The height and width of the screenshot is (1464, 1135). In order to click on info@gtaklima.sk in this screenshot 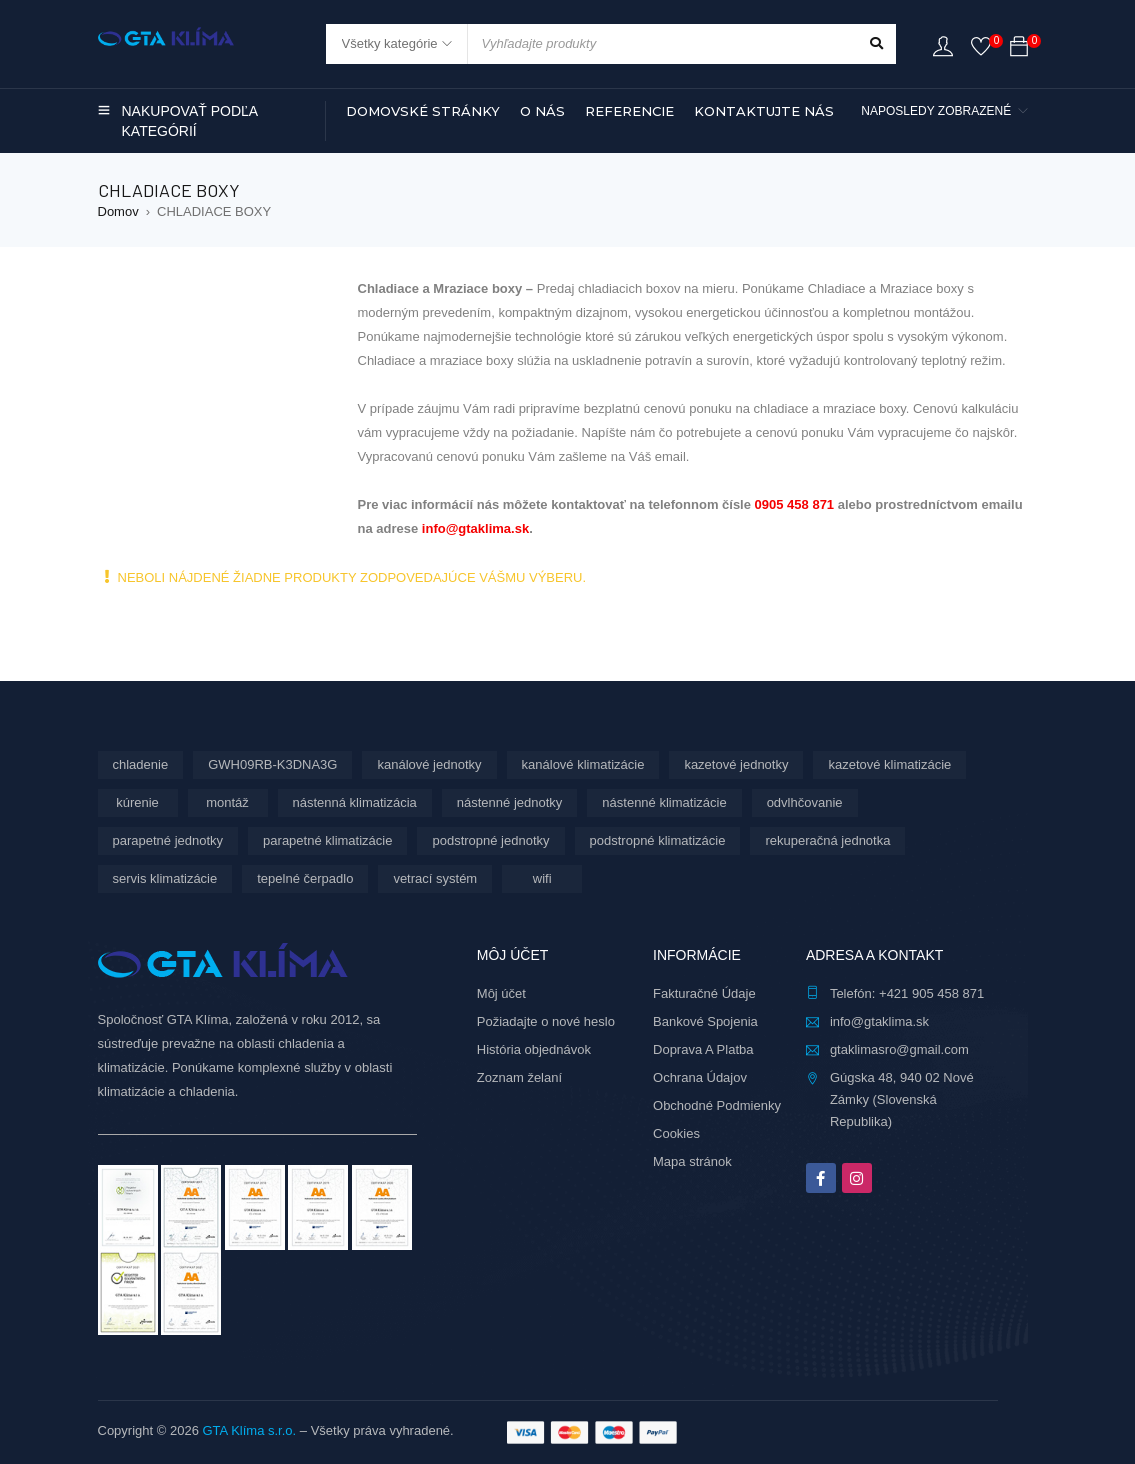, I will do `click(475, 528)`.